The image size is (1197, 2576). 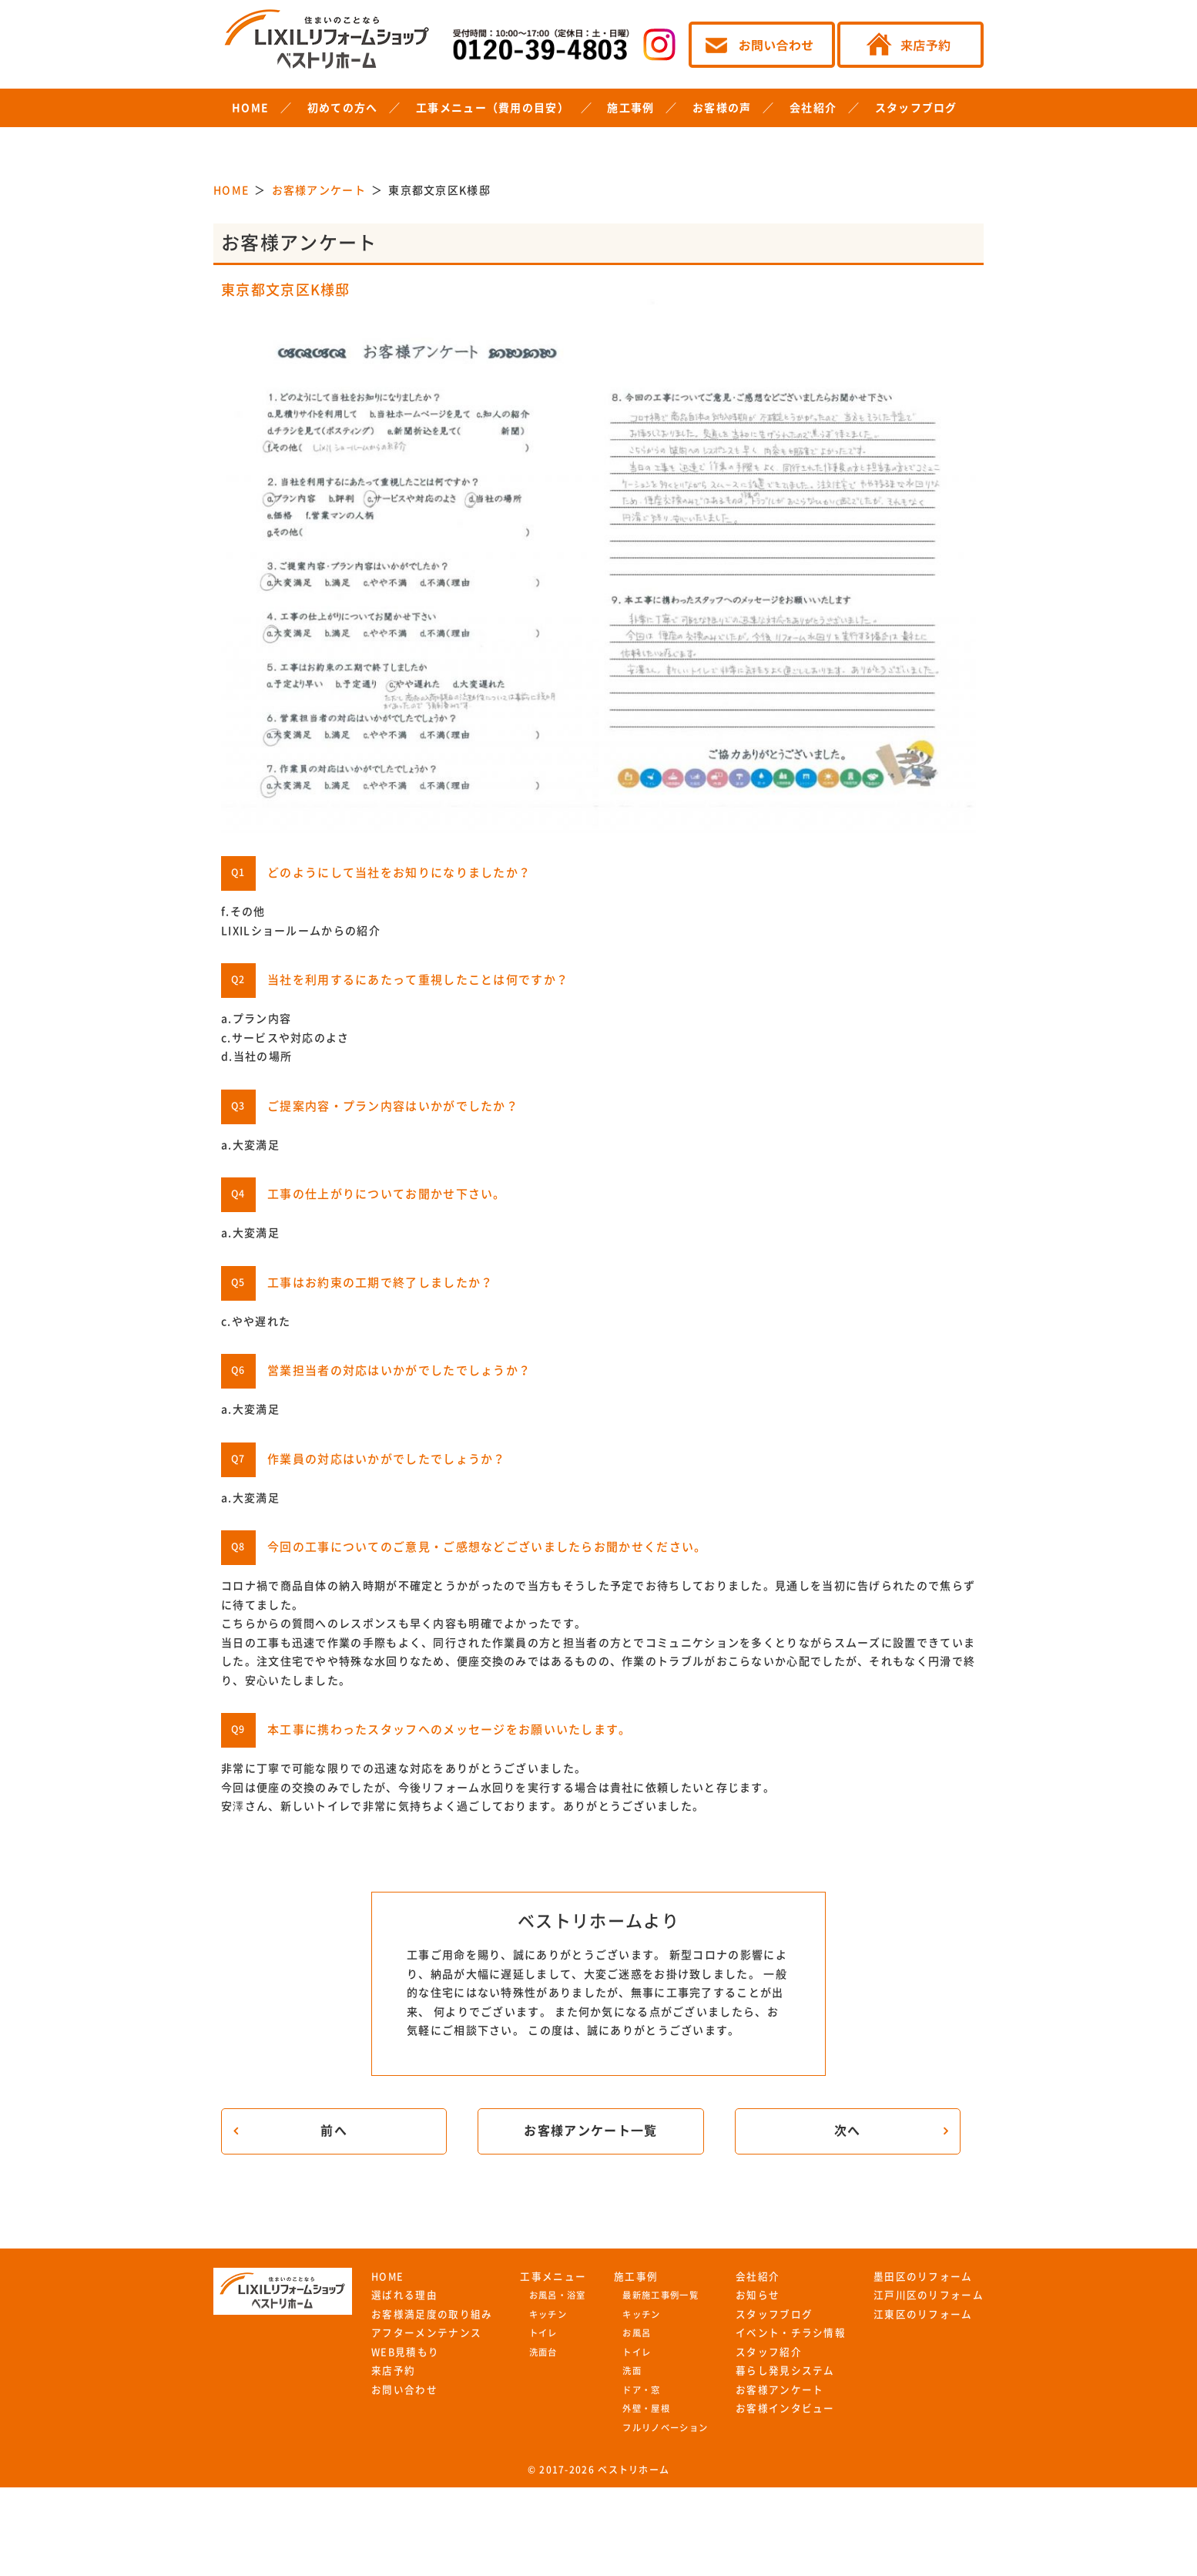 What do you see at coordinates (769, 2352) in the screenshot?
I see `スタッフ紹介` at bounding box center [769, 2352].